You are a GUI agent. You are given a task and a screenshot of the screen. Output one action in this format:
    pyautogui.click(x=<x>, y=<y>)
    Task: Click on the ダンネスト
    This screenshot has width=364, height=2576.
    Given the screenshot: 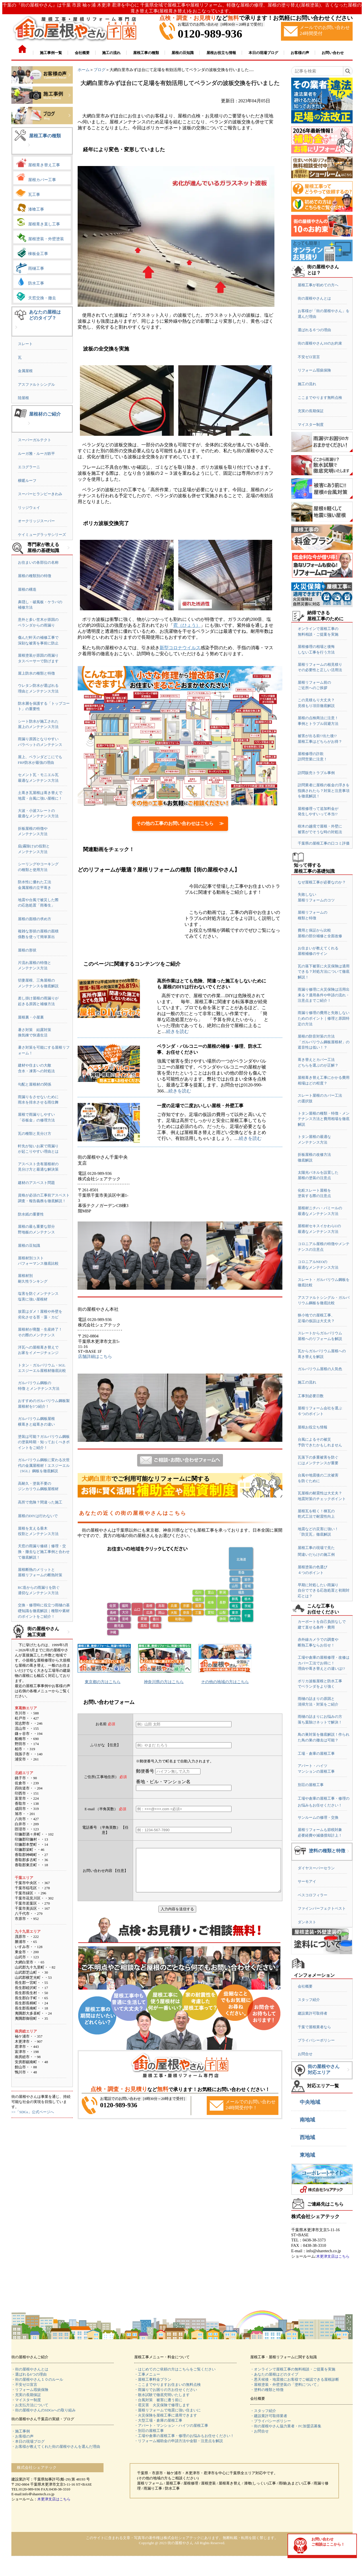 What is the action you would take?
    pyautogui.click(x=307, y=1922)
    